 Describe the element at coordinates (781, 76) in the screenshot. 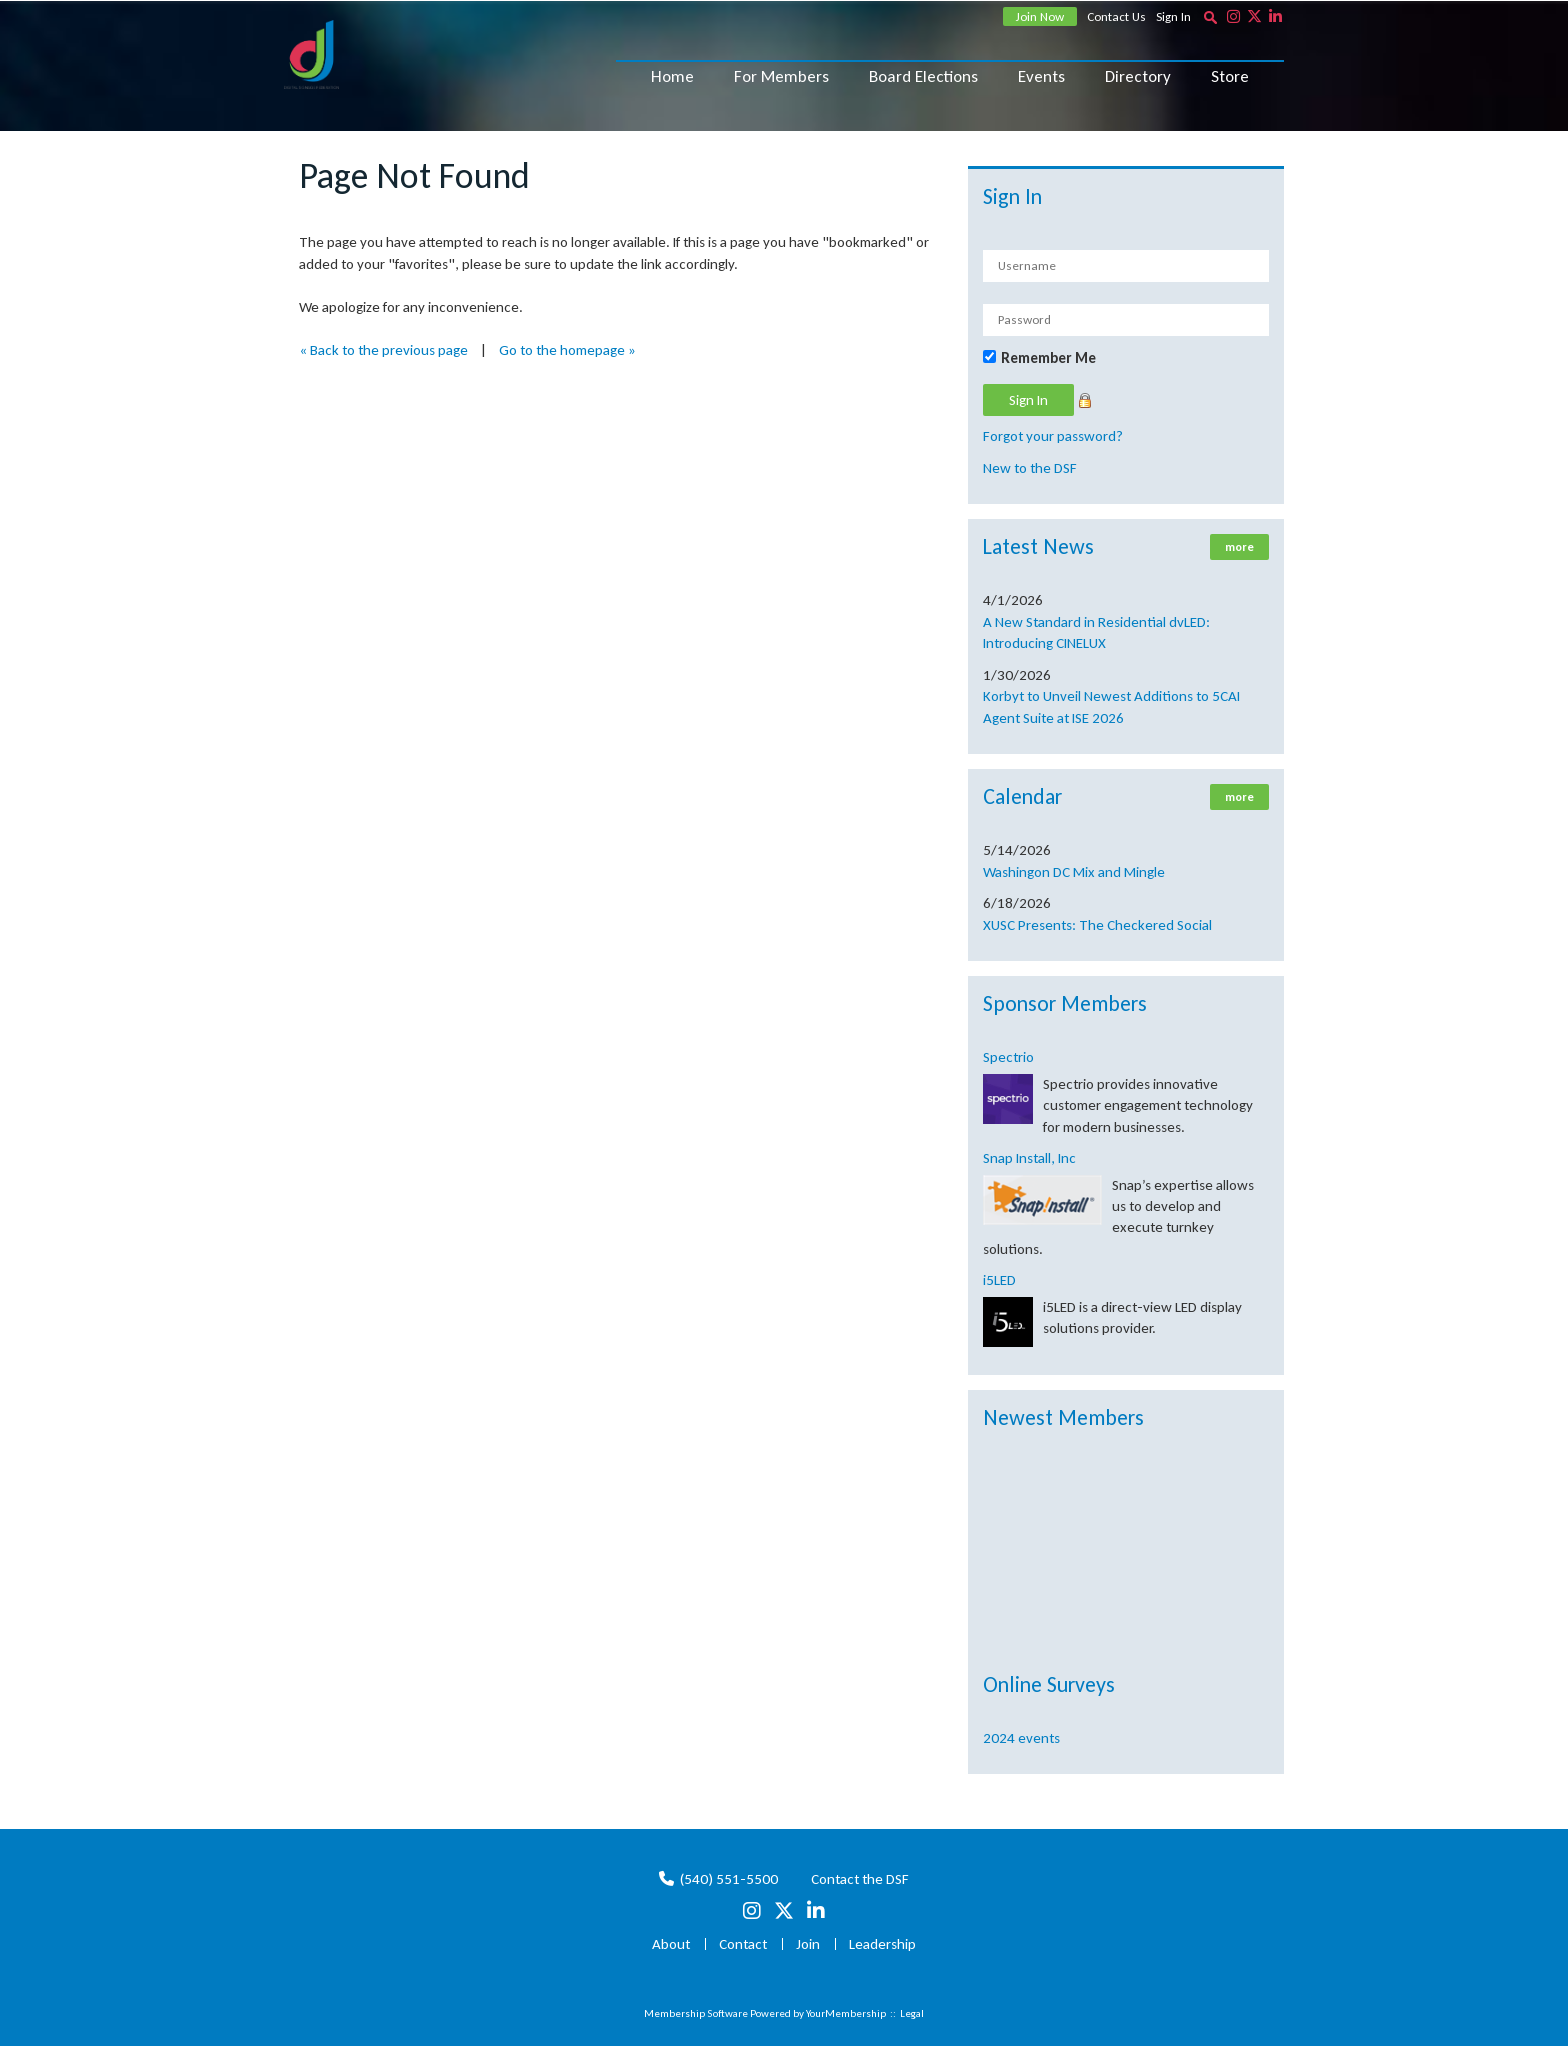

I see `For Members` at that location.